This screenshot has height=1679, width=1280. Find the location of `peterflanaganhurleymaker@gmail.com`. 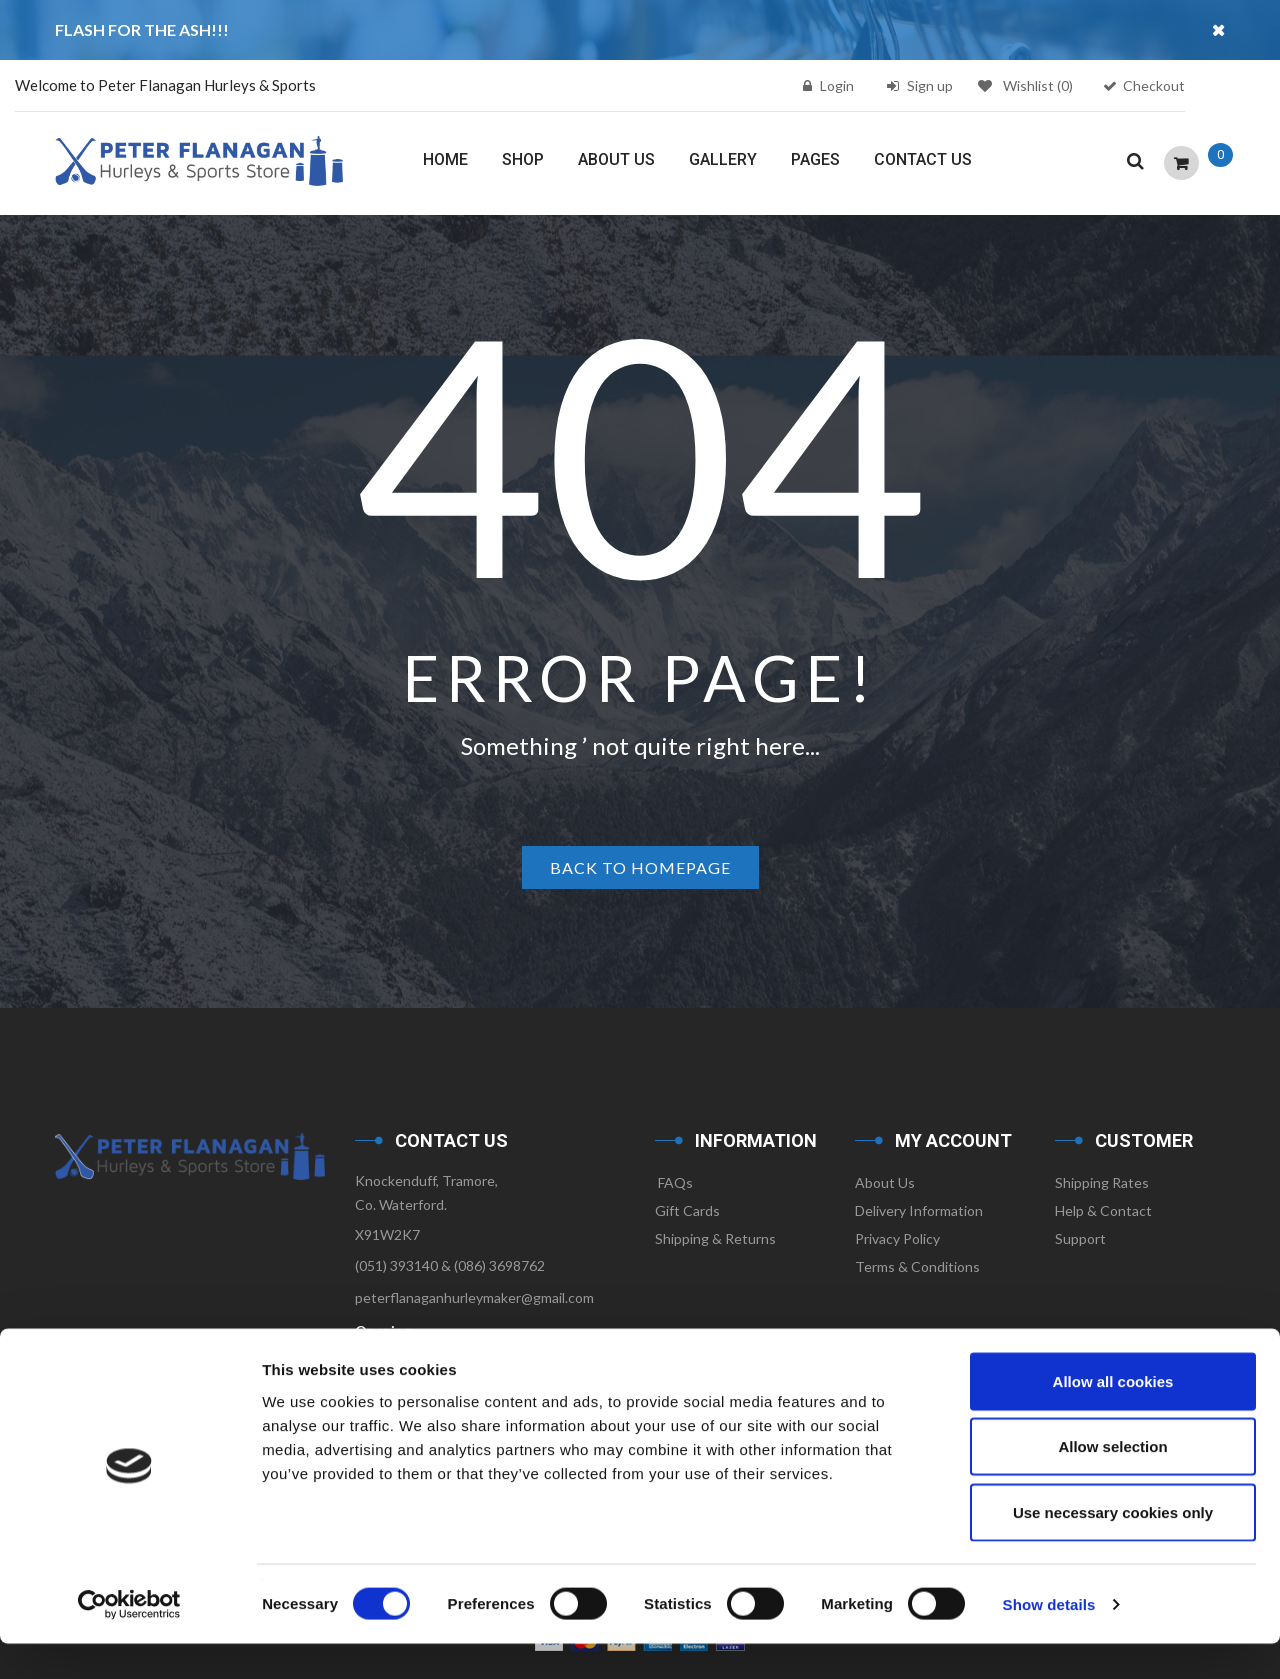

peterflanaganhurleymaker@gmail.com is located at coordinates (474, 1297).